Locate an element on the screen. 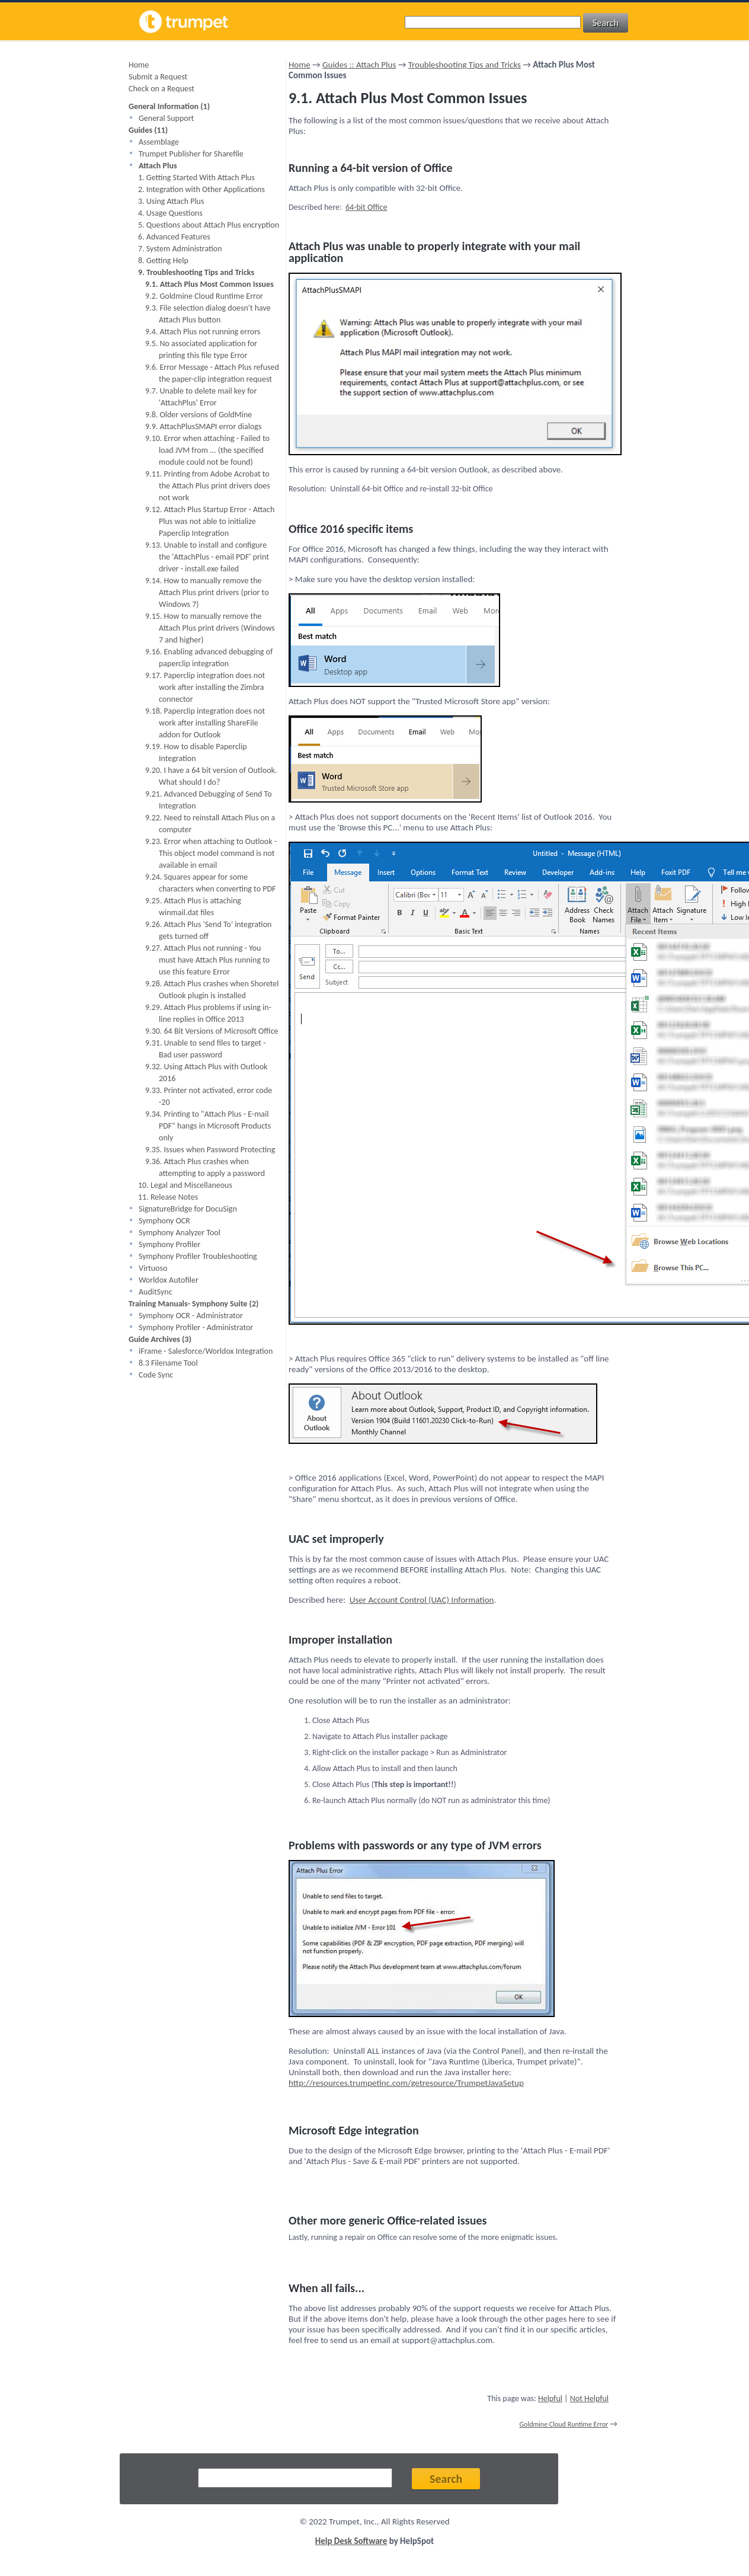 This screenshot has width=749, height=2576. Attach Plus is located at coordinates (158, 166).